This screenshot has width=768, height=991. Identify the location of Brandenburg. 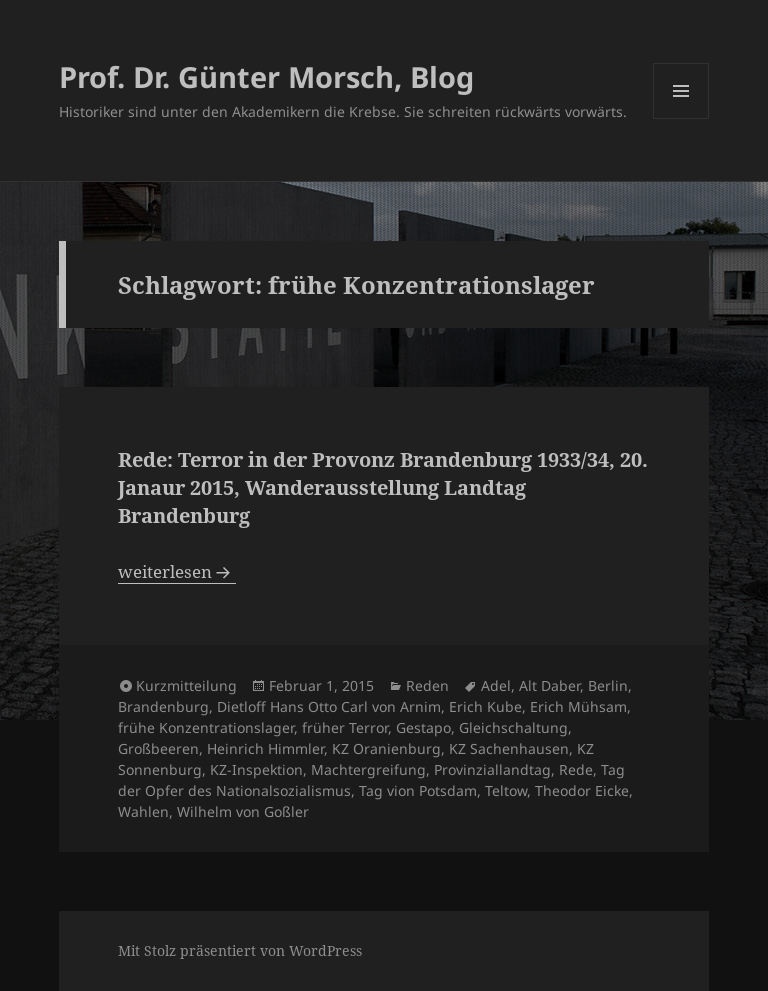
(163, 706).